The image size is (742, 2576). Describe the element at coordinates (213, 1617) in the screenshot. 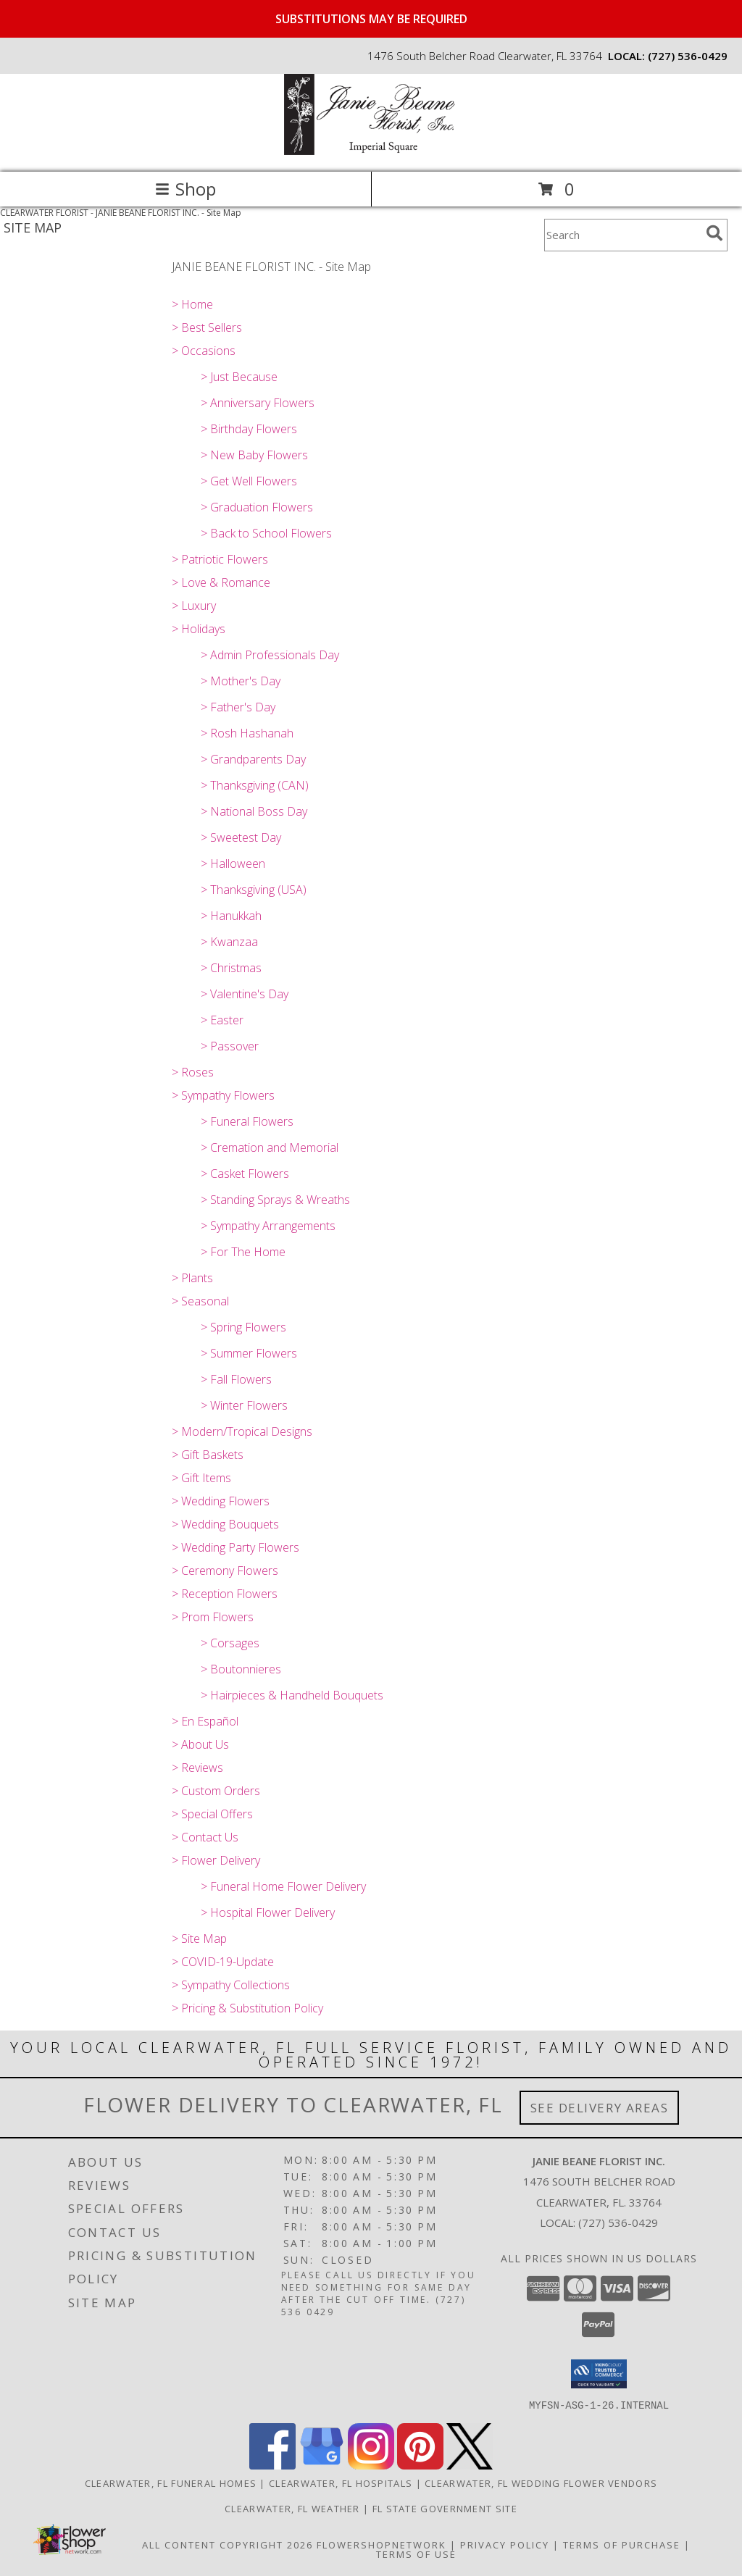

I see `> Prom Flowers` at that location.